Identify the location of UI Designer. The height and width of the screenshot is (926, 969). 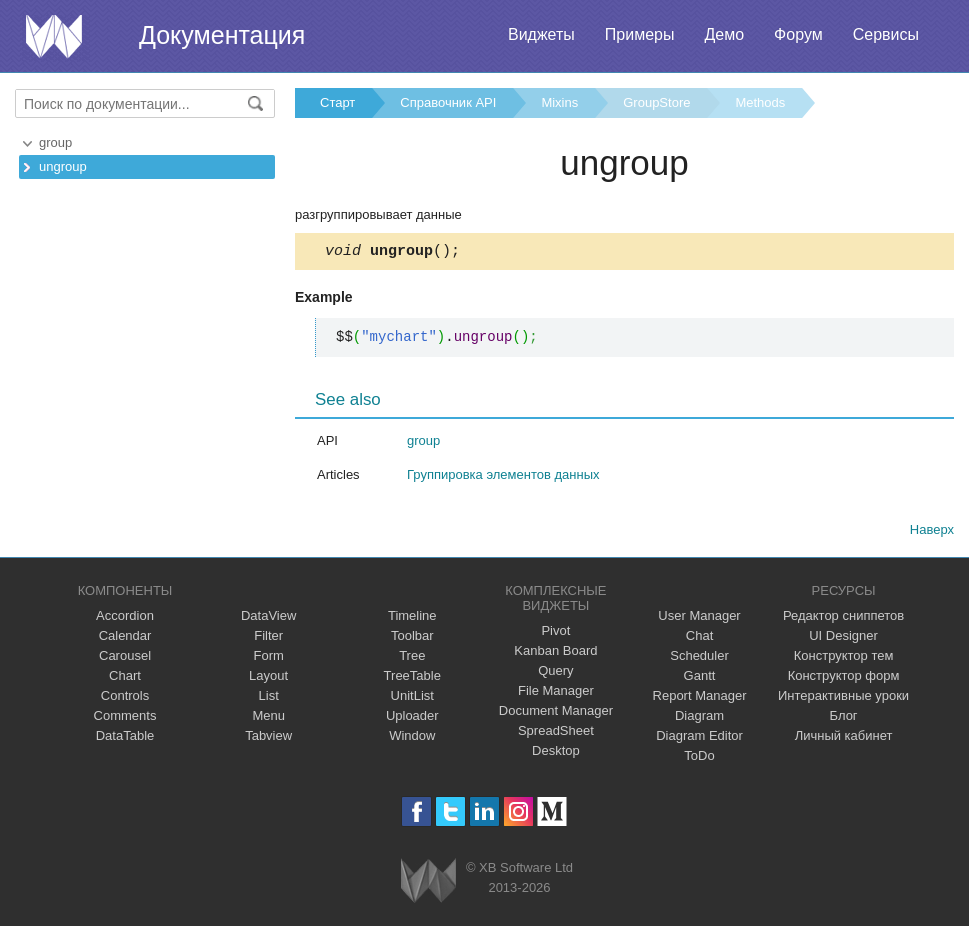
(843, 638).